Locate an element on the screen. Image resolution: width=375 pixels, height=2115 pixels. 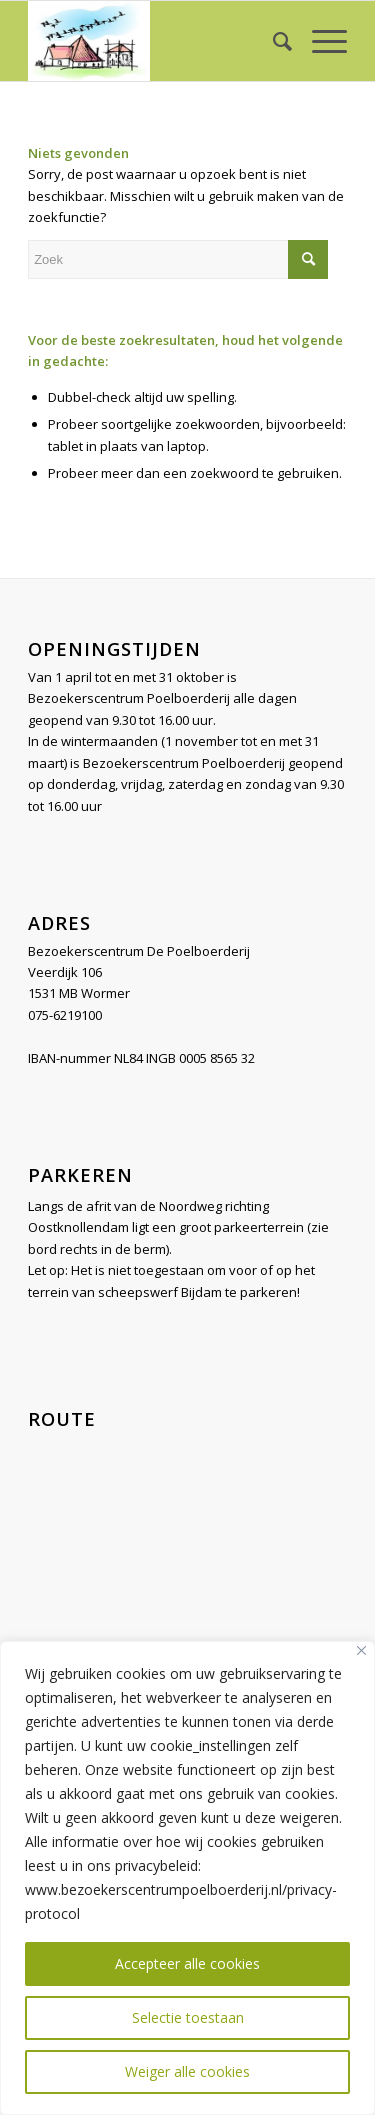
[region] is located at coordinates (187, 1878).